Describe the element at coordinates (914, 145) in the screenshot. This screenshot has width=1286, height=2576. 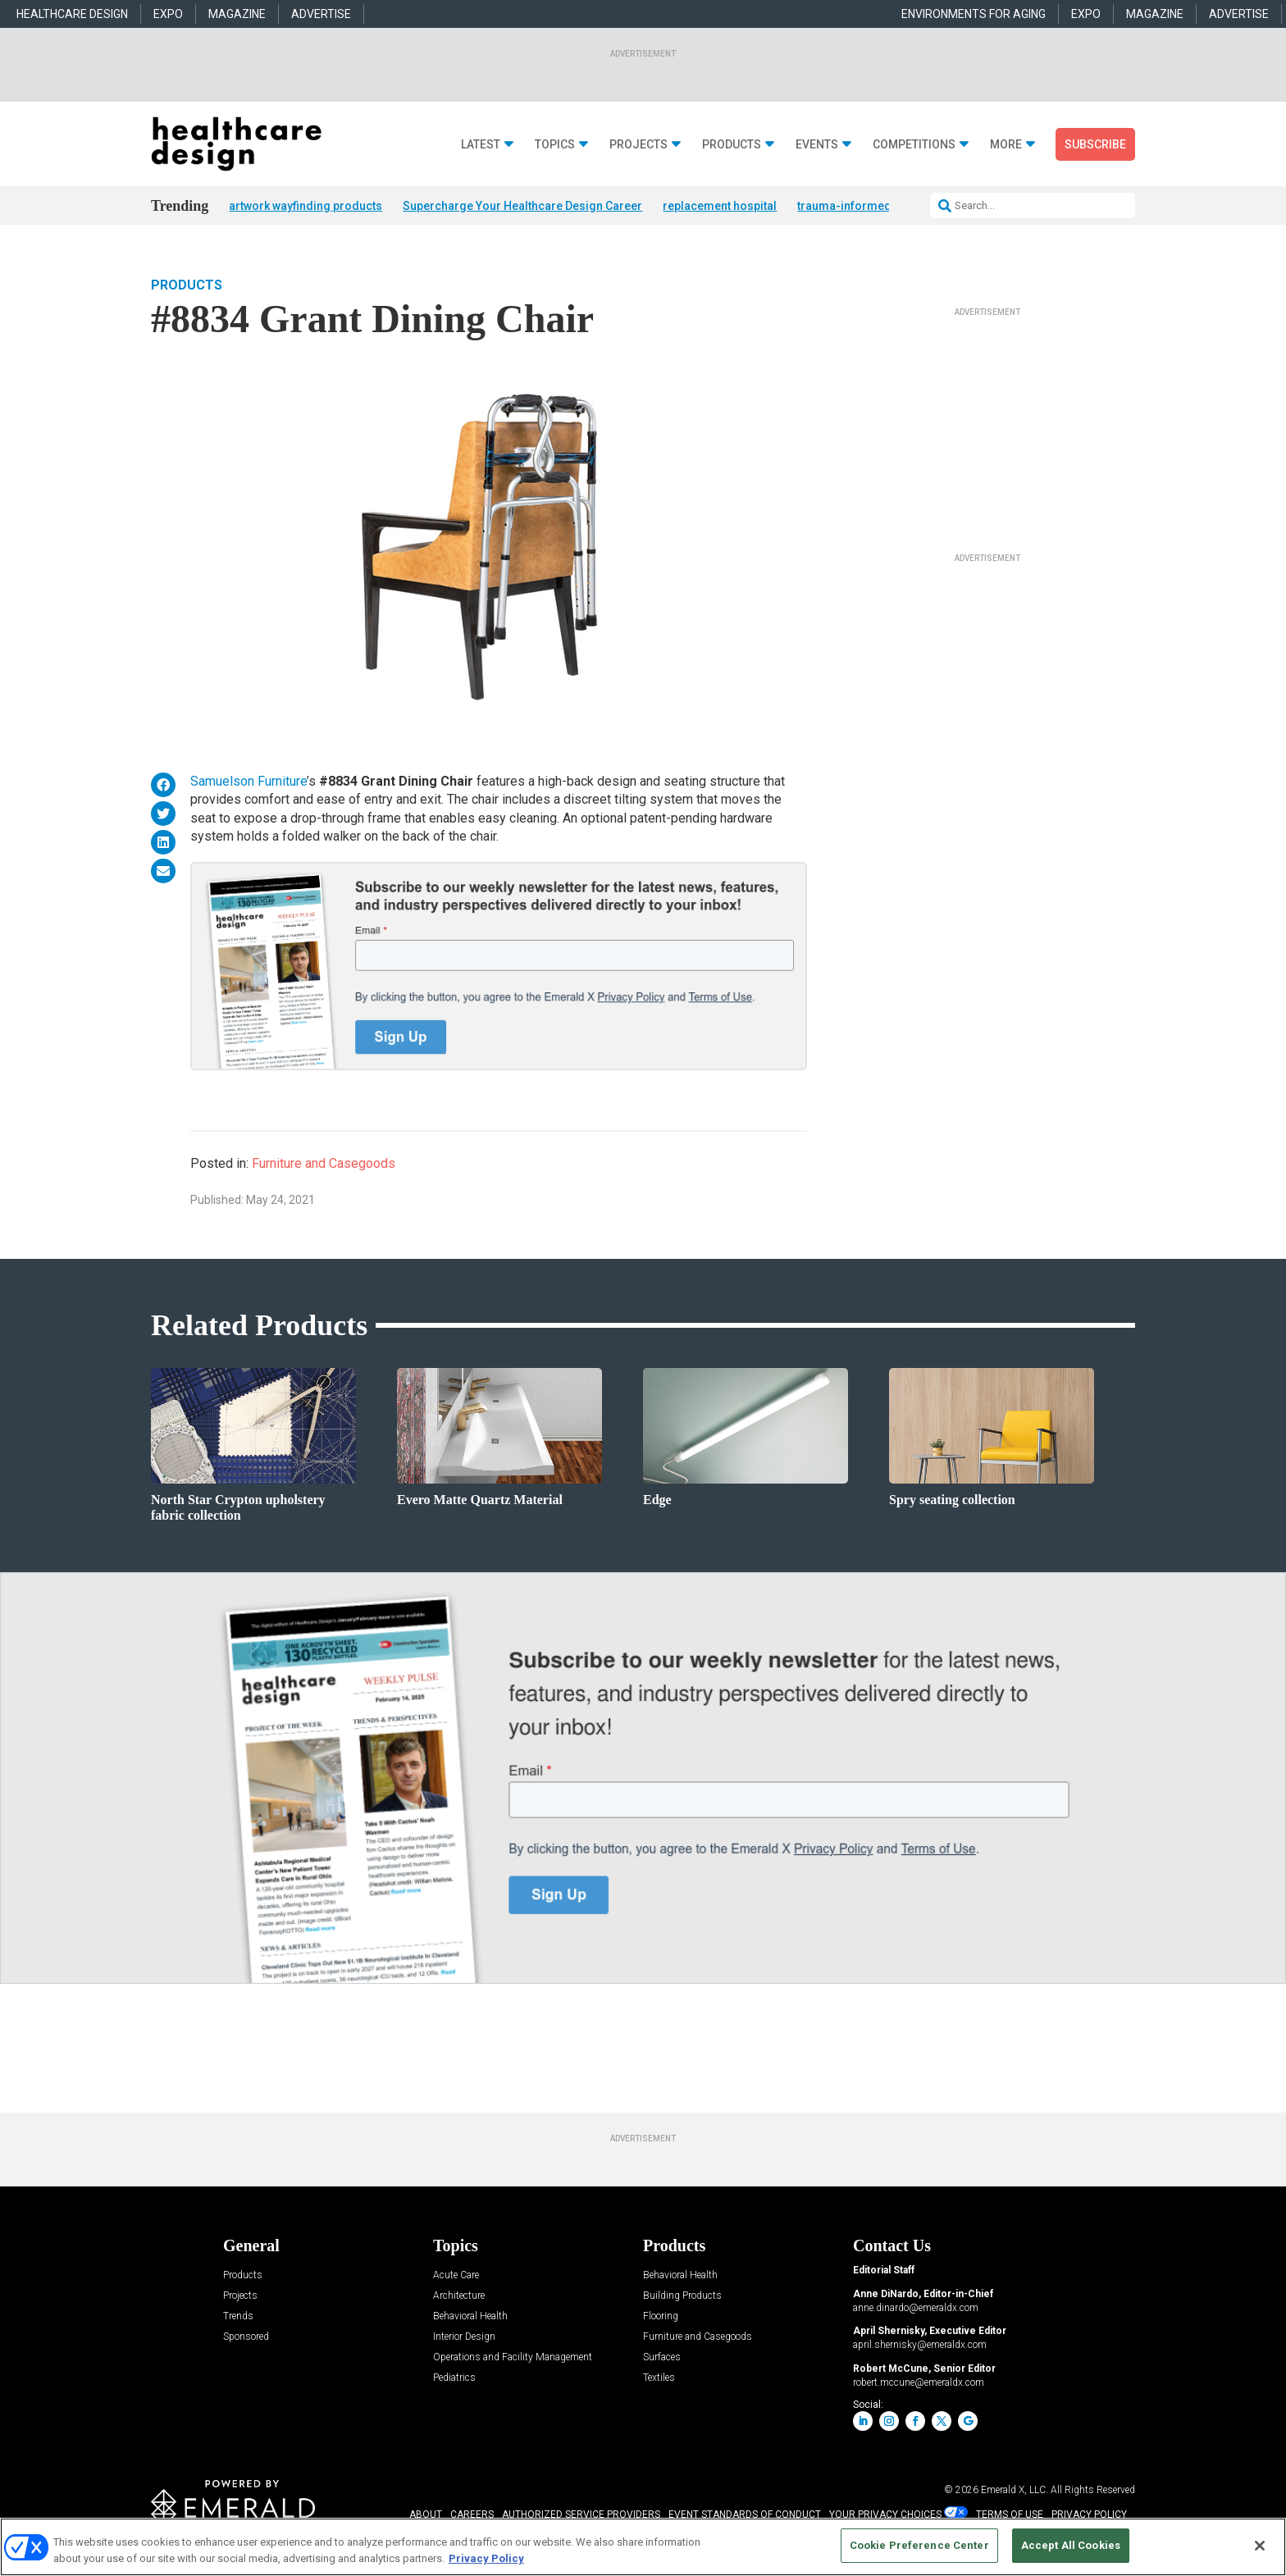
I see `Competitions` at that location.